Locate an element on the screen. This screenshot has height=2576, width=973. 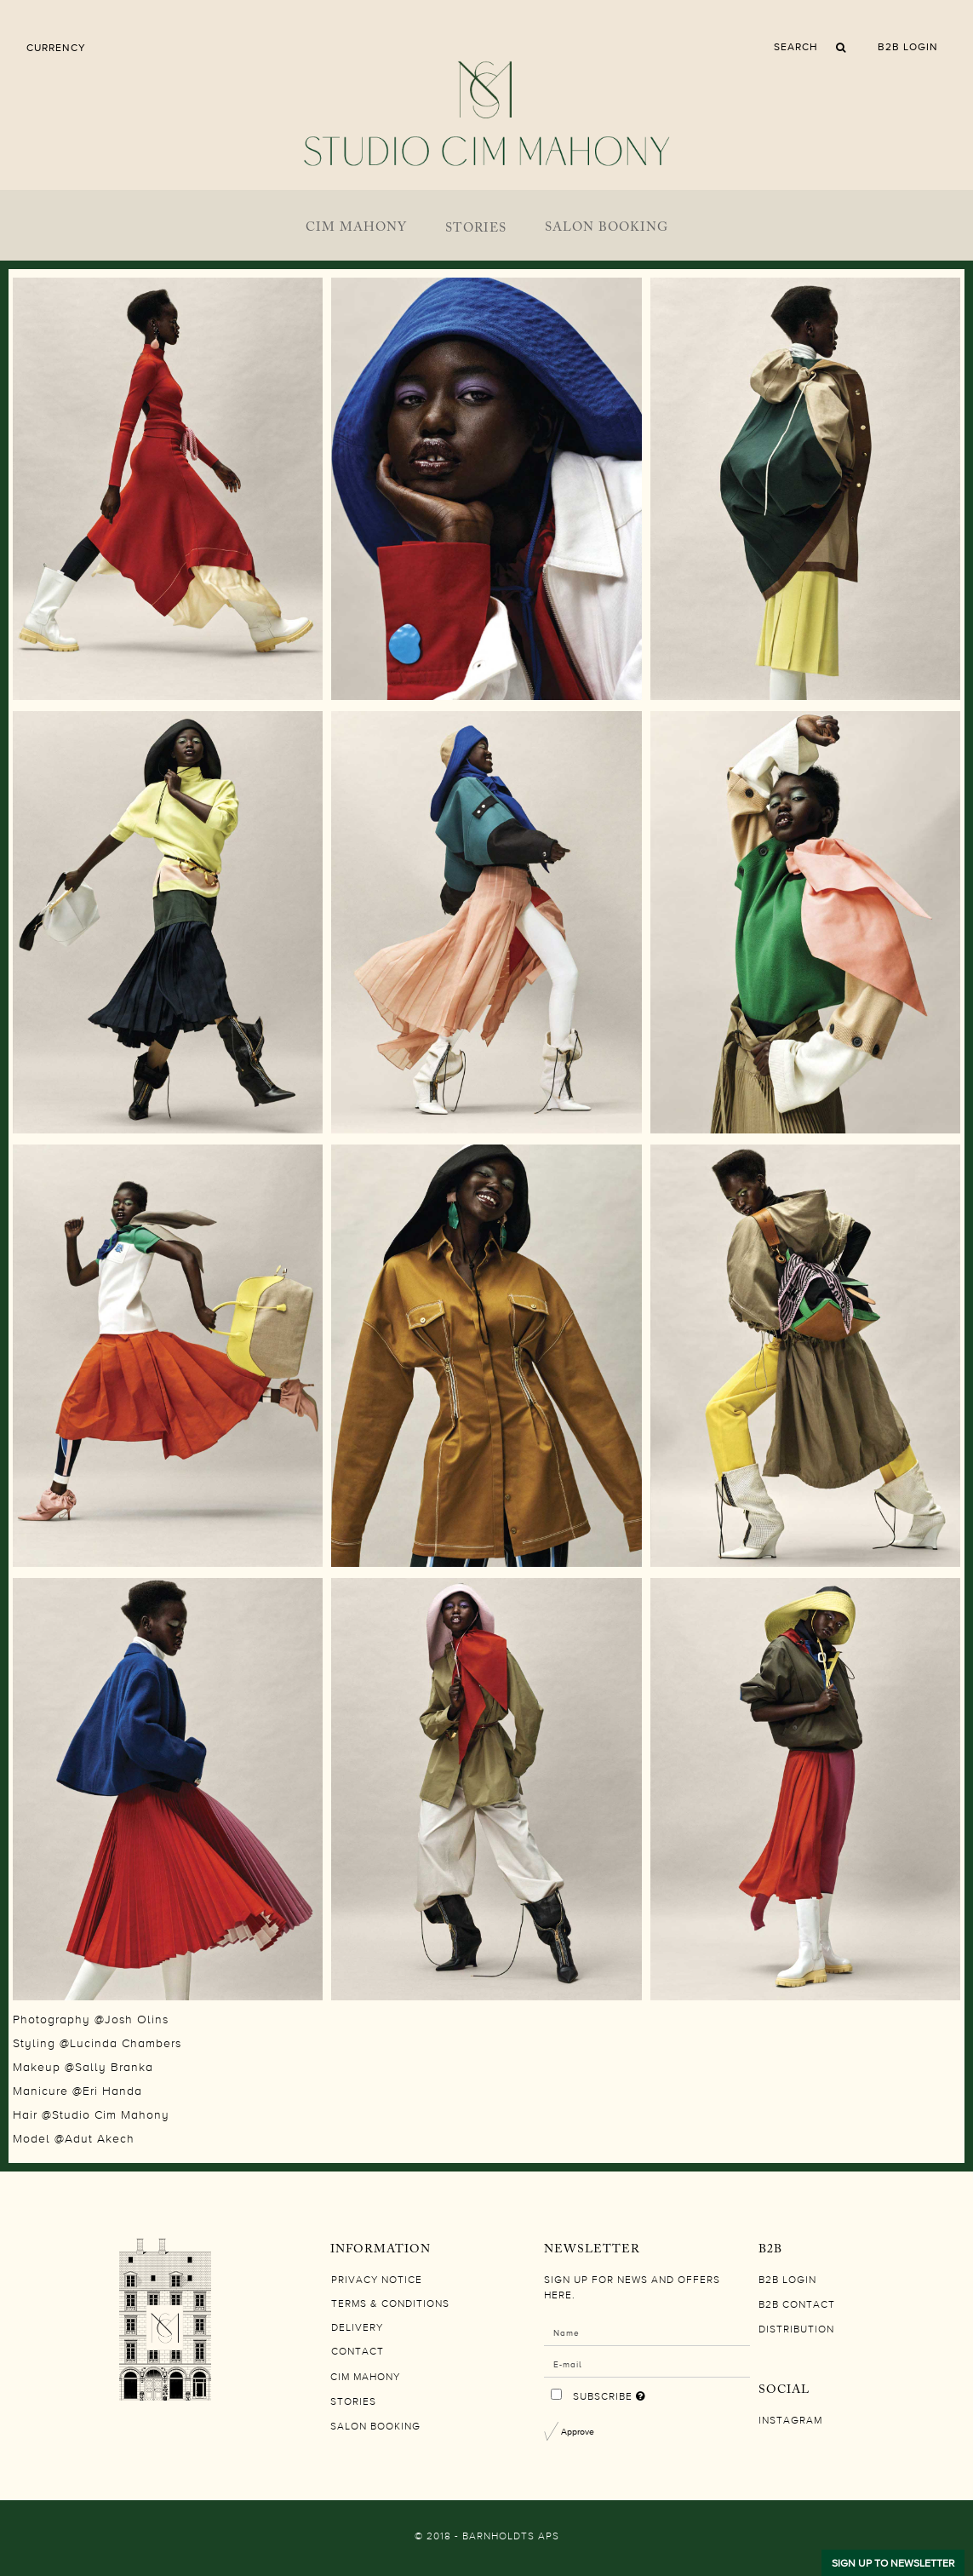
@Josh Olins is located at coordinates (131, 2020).